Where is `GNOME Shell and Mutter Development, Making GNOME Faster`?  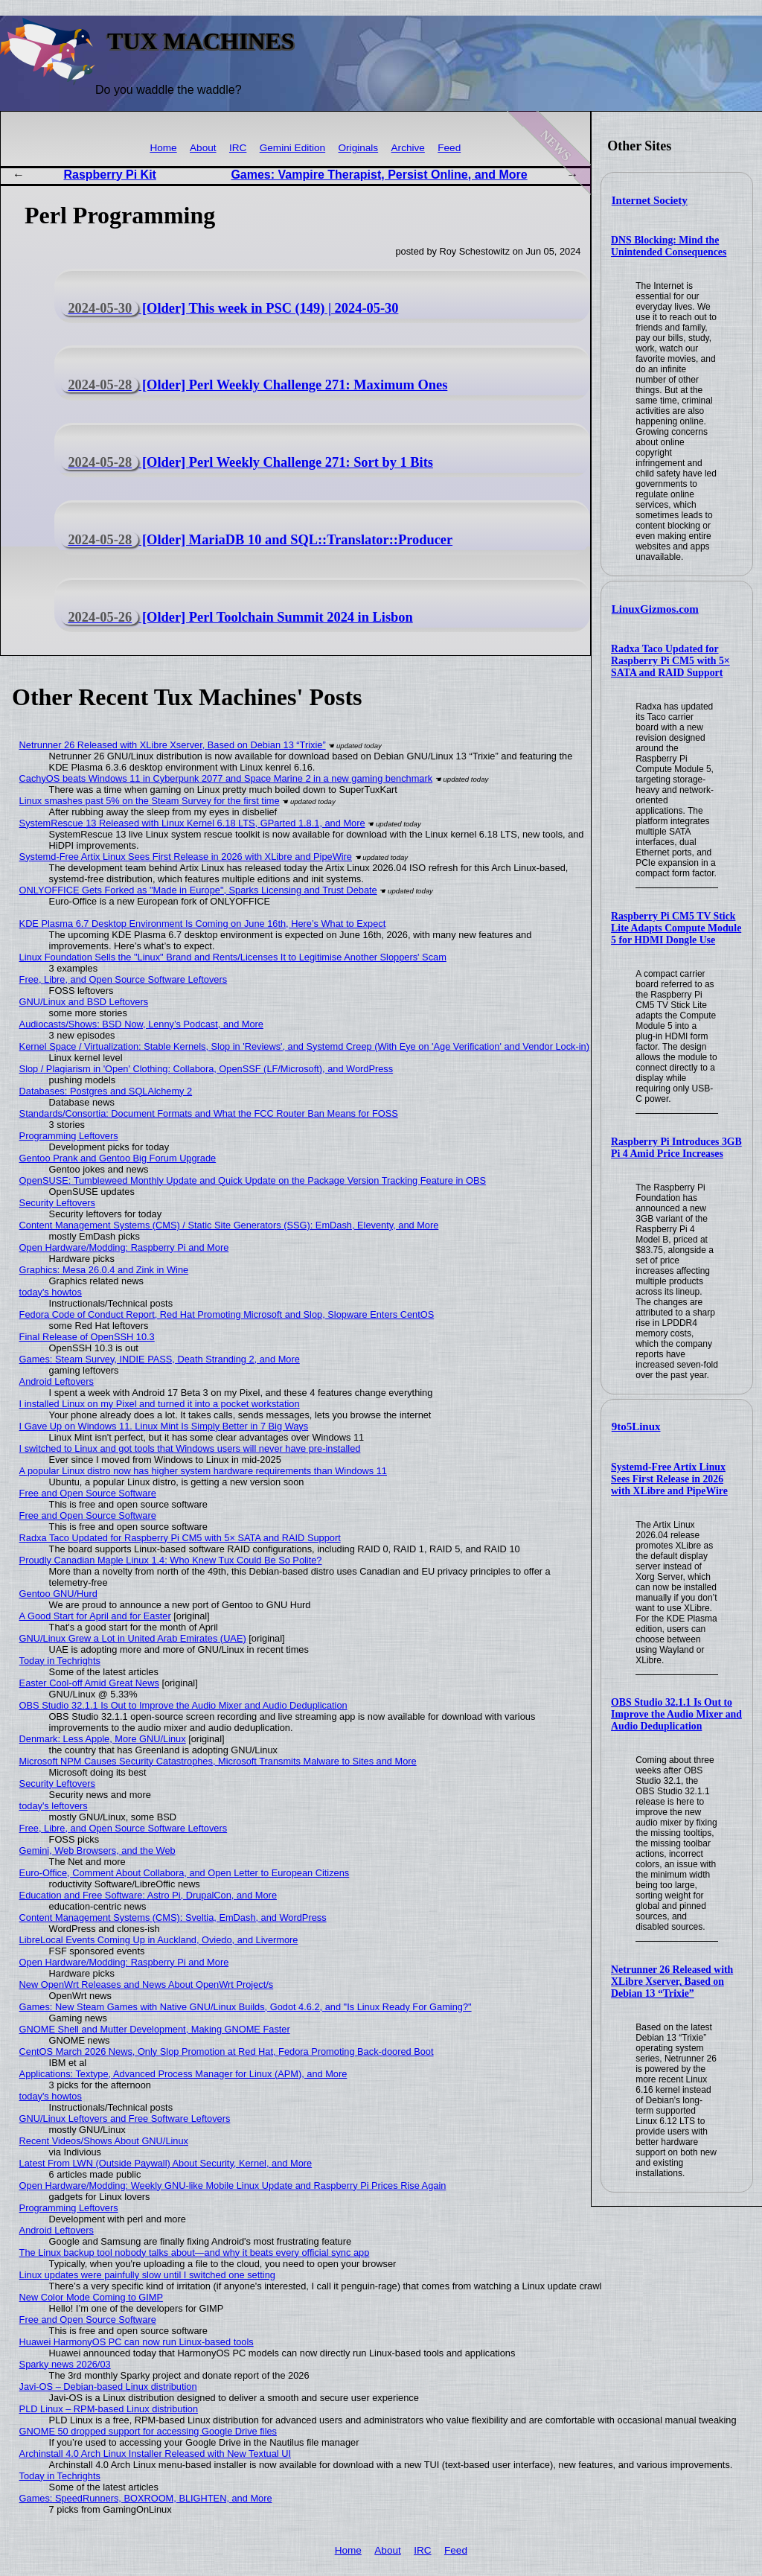 GNOME Shell and Mutter Development, Making GNOME Faster is located at coordinates (154, 2029).